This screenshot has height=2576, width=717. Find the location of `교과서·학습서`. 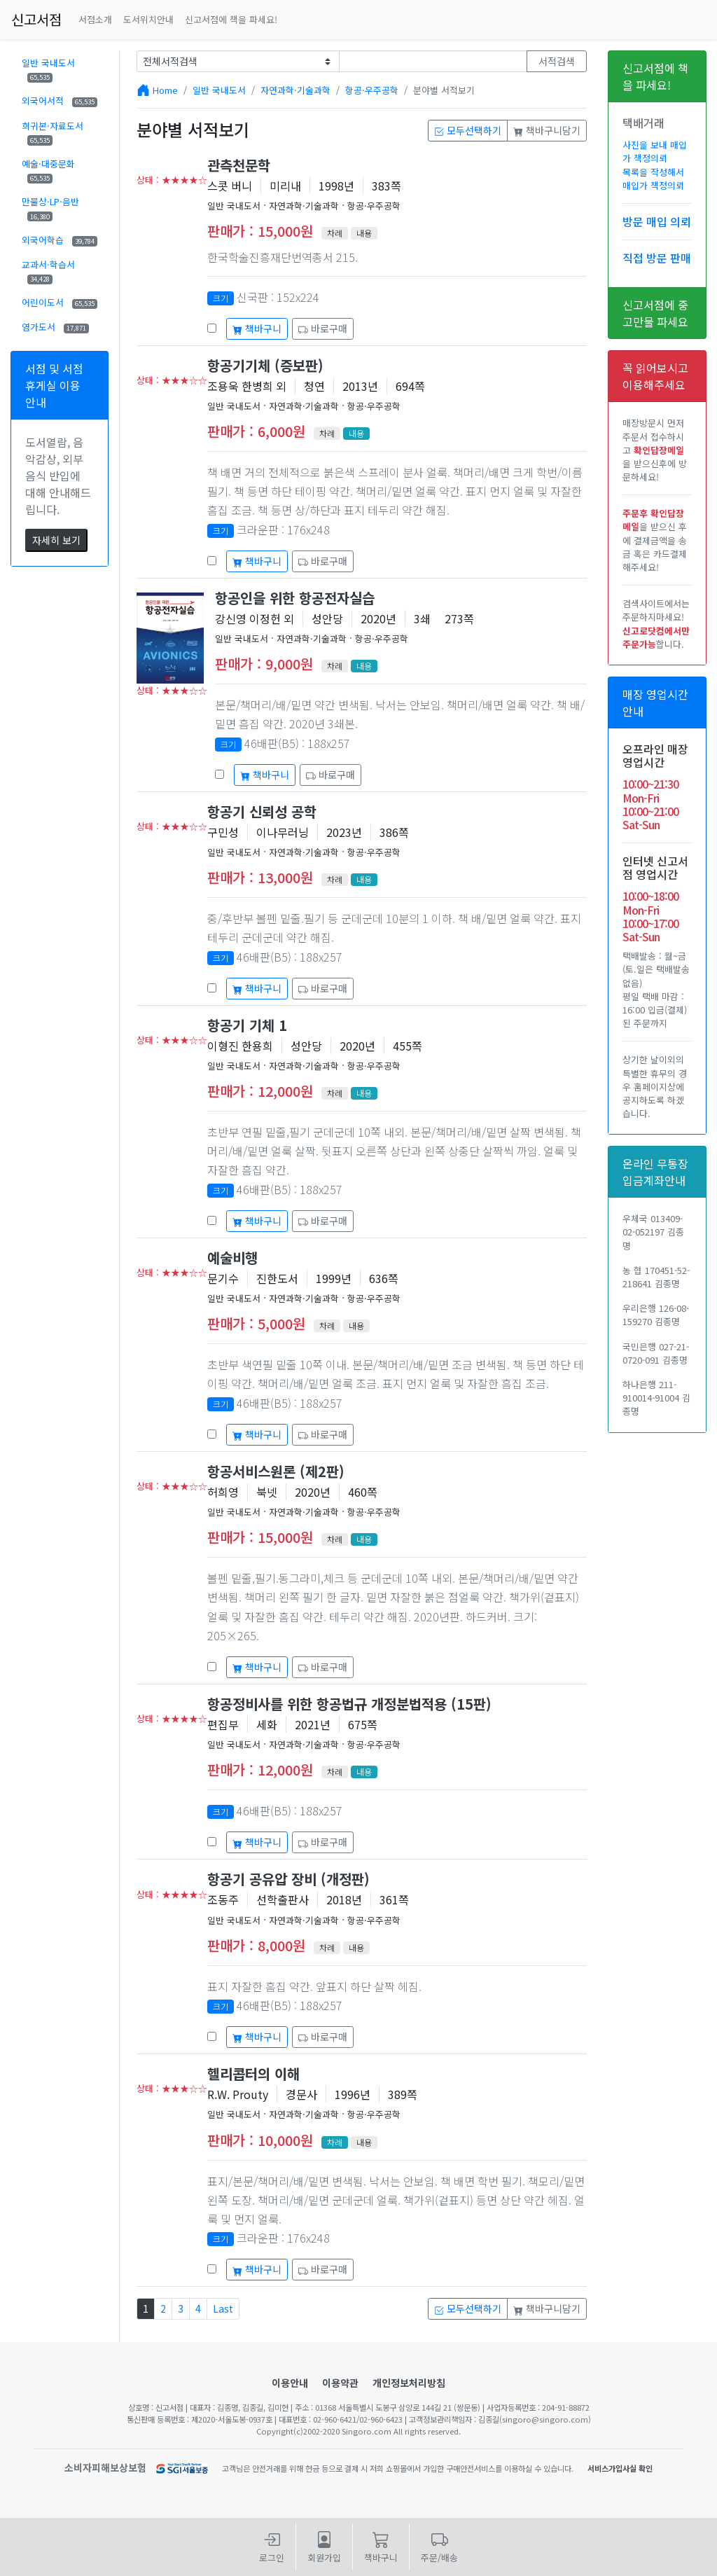

교과서·학습서 is located at coordinates (48, 271).